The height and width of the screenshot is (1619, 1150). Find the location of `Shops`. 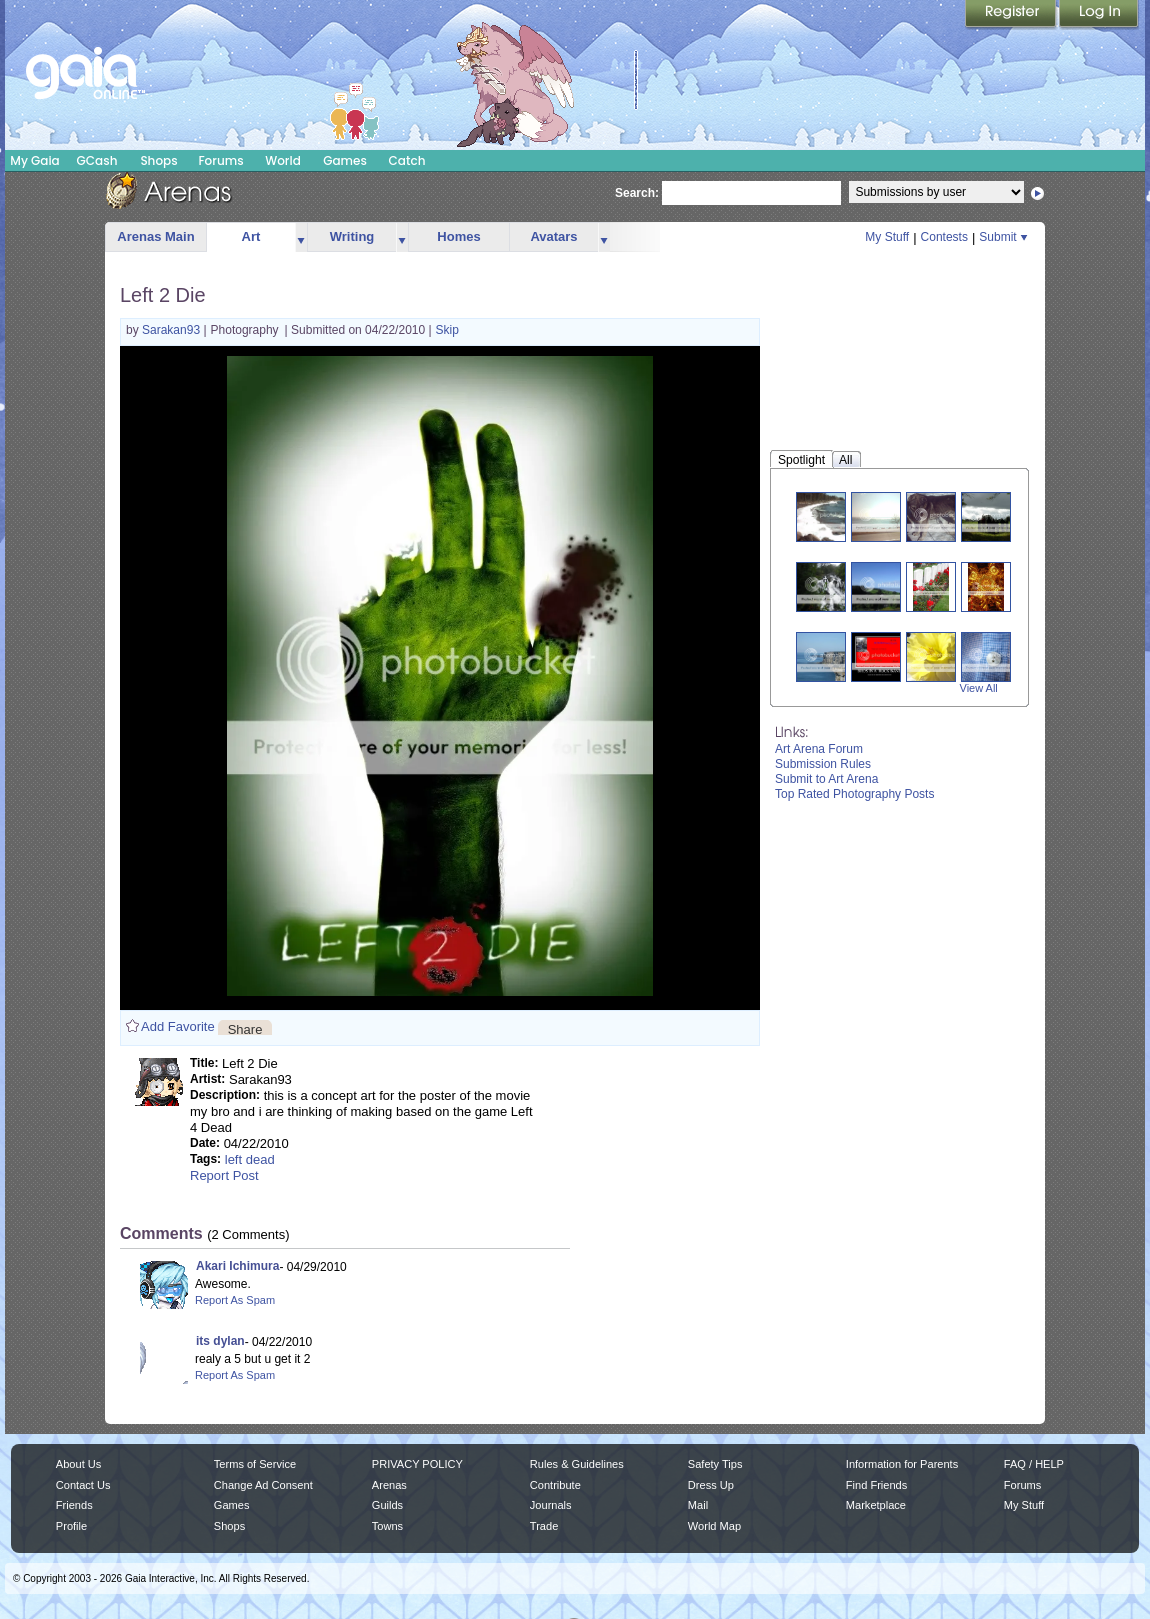

Shops is located at coordinates (158, 160).